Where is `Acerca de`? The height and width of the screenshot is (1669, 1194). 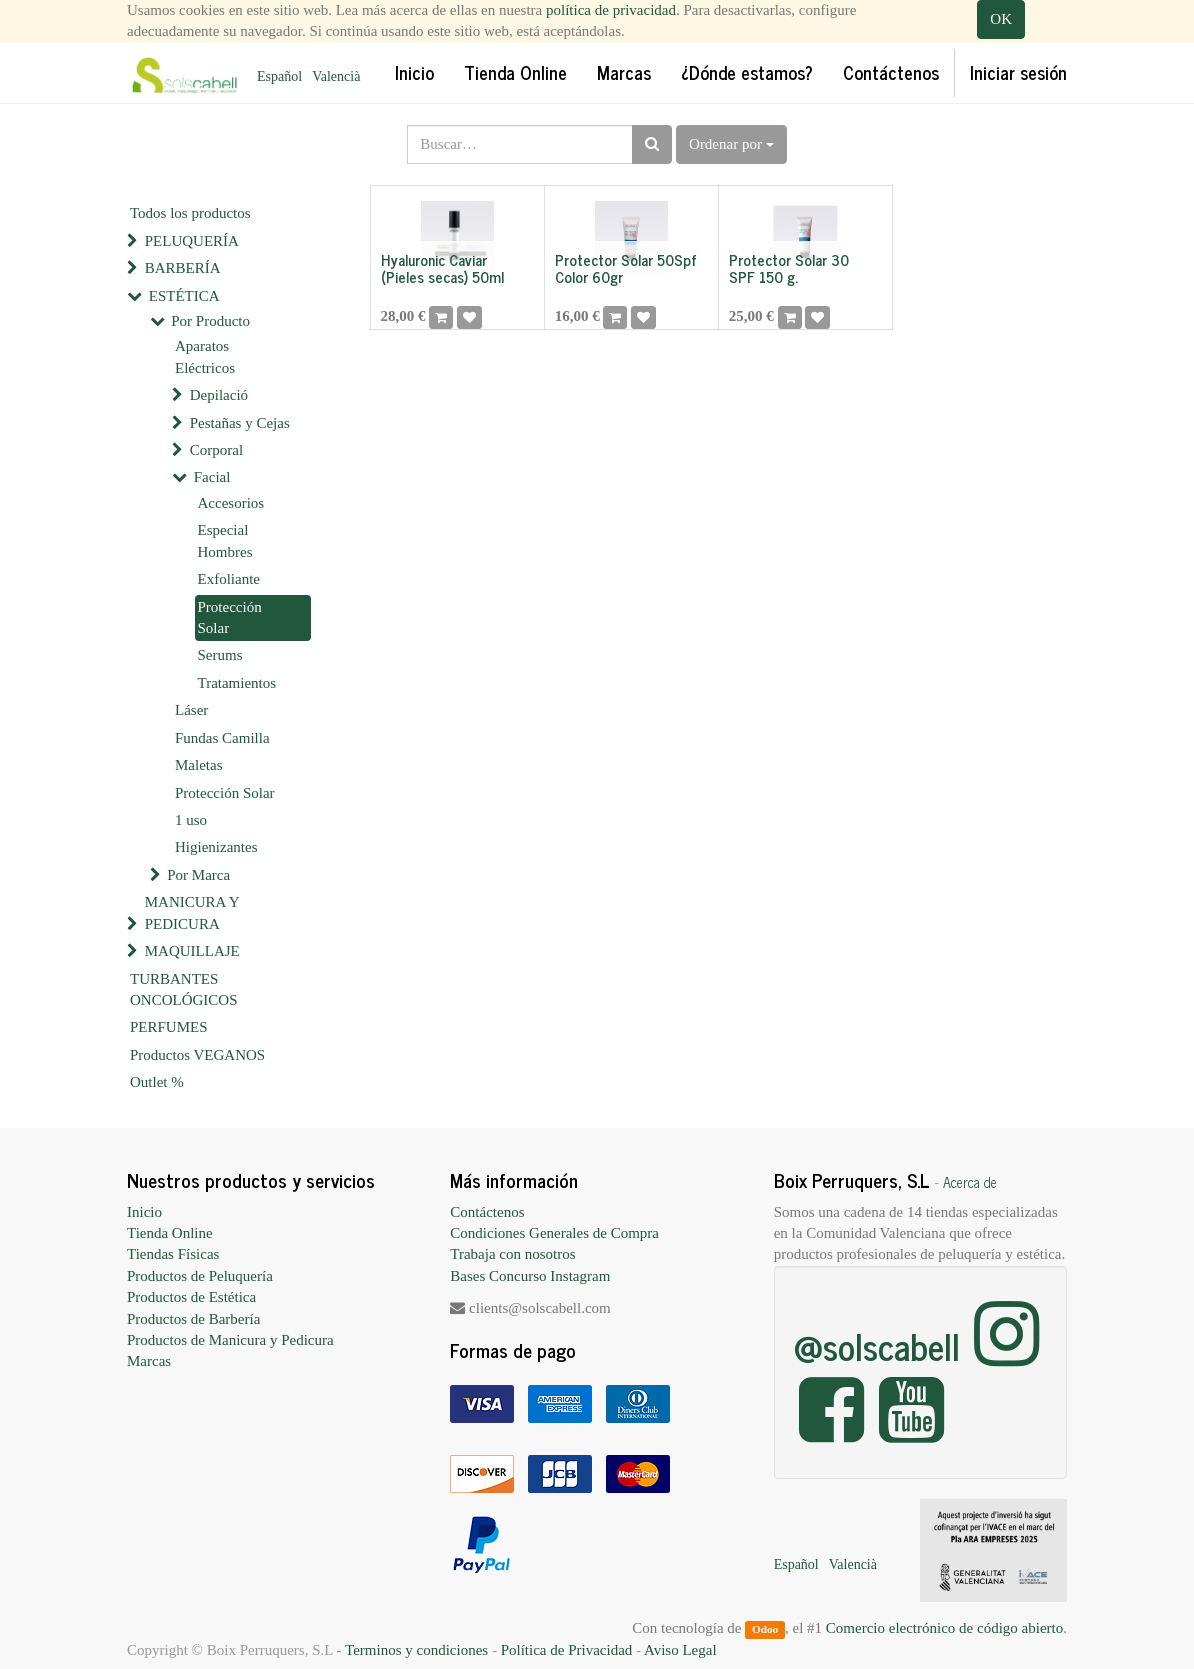
Acerca de is located at coordinates (970, 1182).